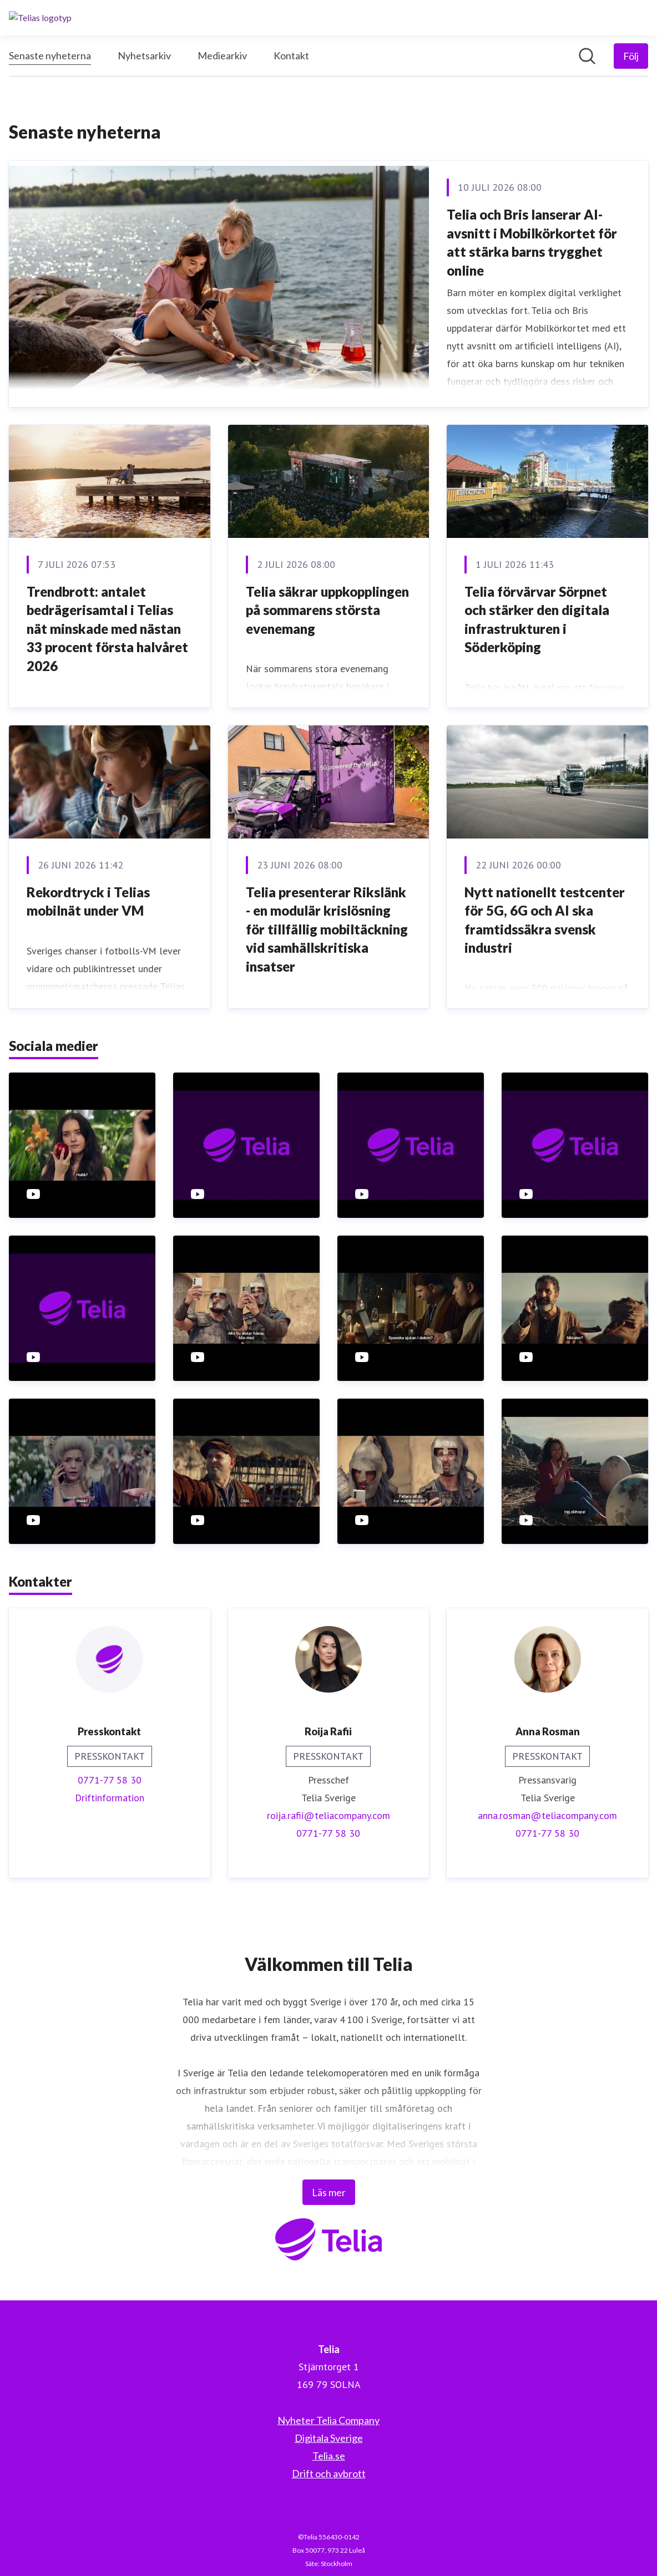  Describe the element at coordinates (329, 2438) in the screenshot. I see `Digitala Sverige [Digitala Sverige (öppnas i nytt fönster)]` at that location.